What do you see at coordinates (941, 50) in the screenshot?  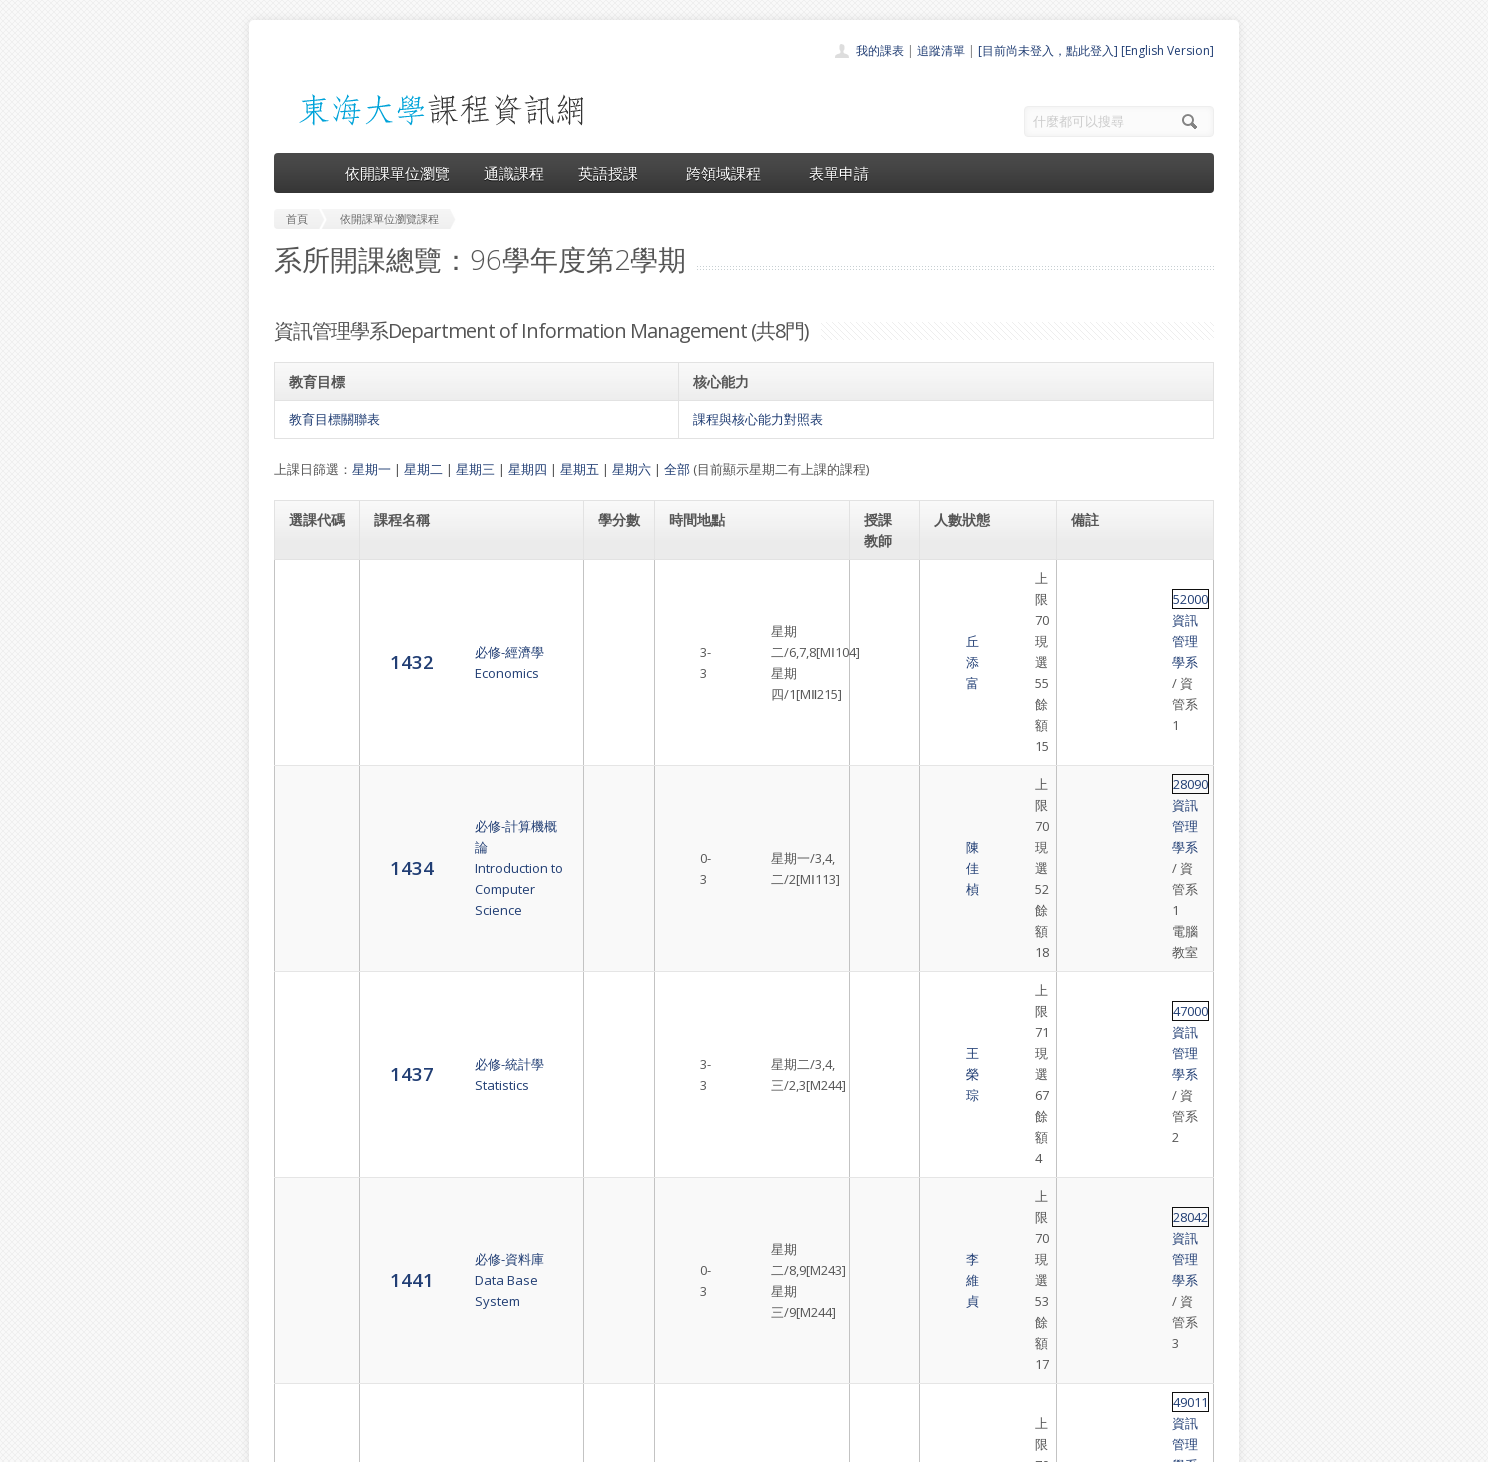 I see `追蹤清單` at bounding box center [941, 50].